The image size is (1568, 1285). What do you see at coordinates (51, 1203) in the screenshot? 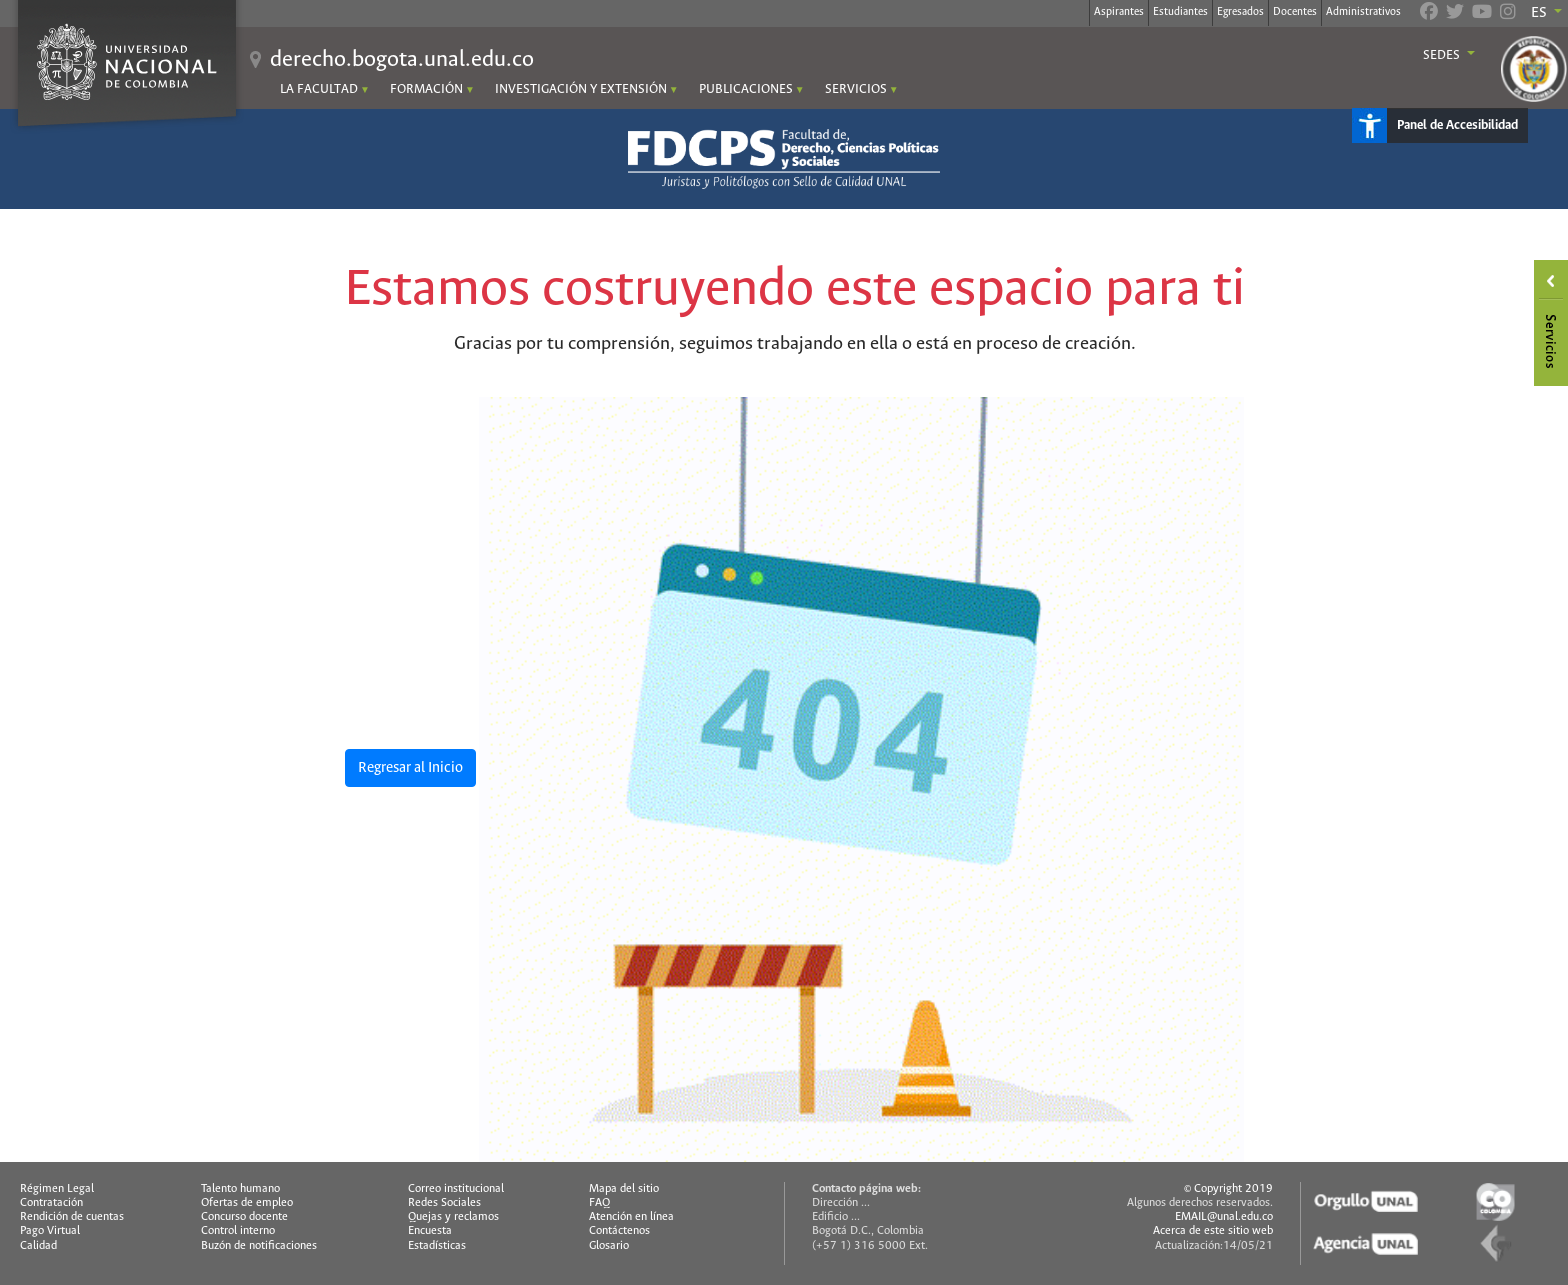
I see `Contratación` at bounding box center [51, 1203].